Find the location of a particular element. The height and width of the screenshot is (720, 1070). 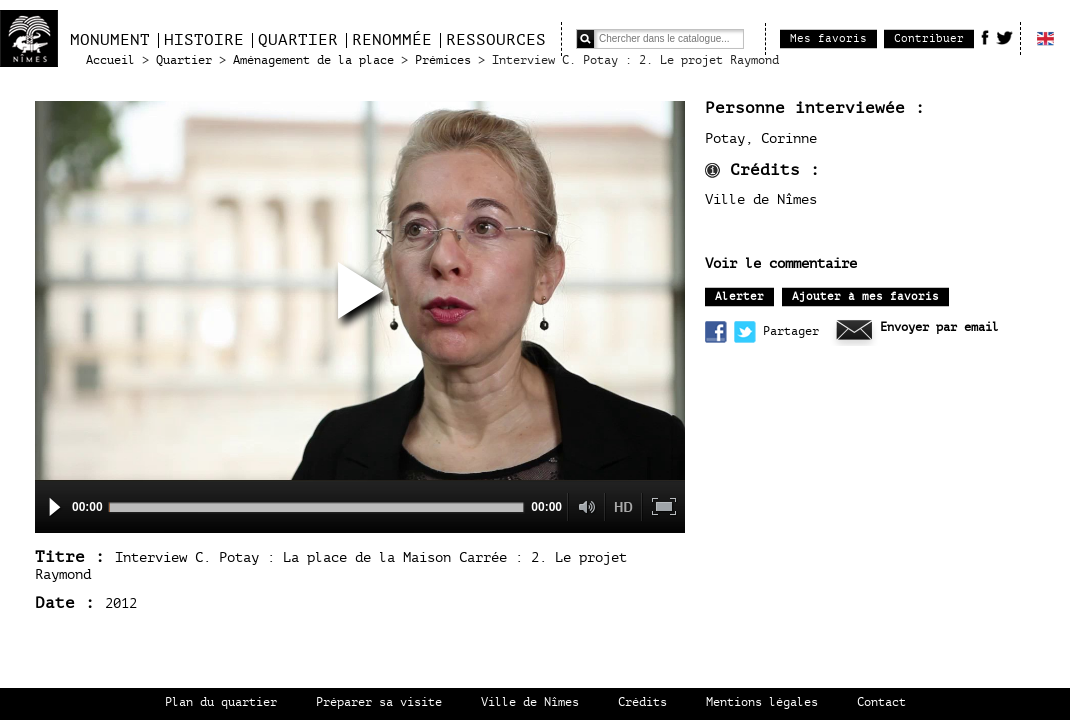

Ressources is located at coordinates (496, 40).